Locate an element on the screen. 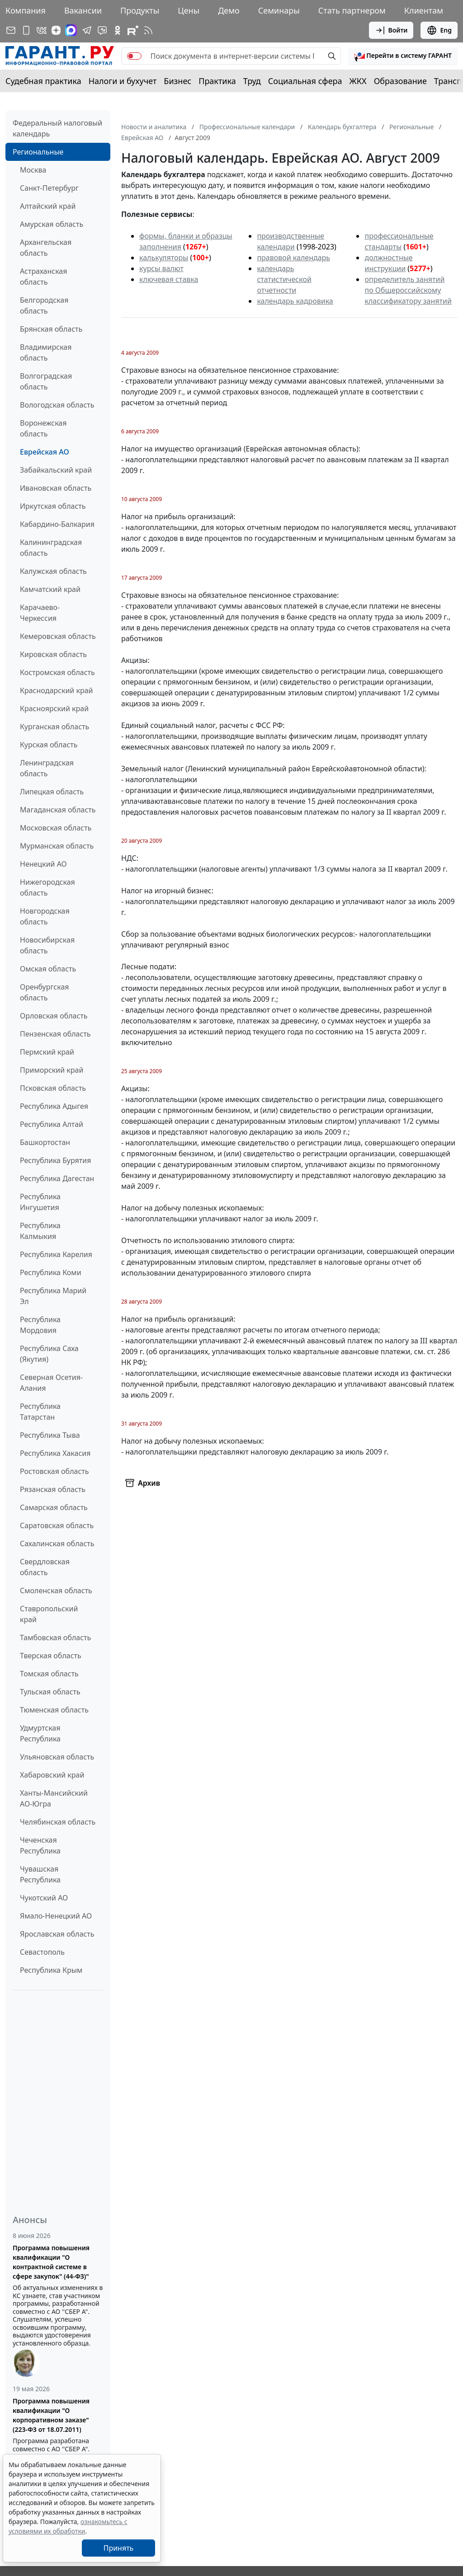 The image size is (463, 2576). Вакансии is located at coordinates (83, 10).